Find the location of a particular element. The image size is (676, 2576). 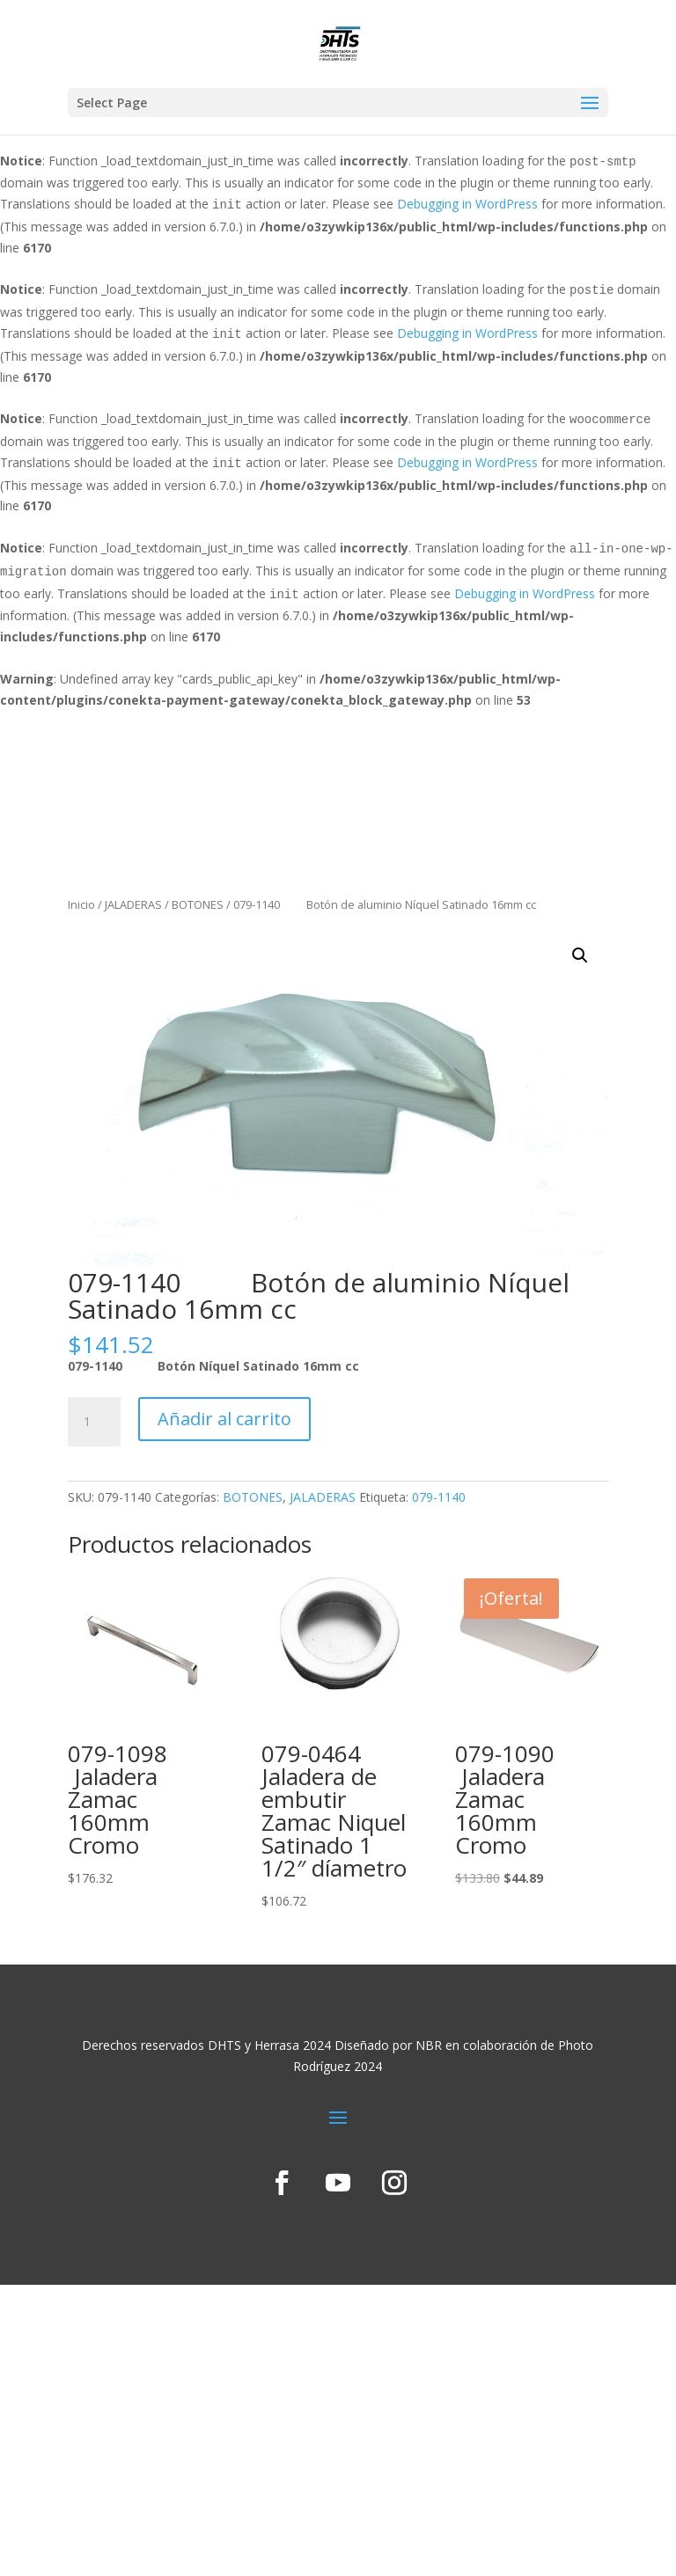

Debugging in WordPress is located at coordinates (467, 203).